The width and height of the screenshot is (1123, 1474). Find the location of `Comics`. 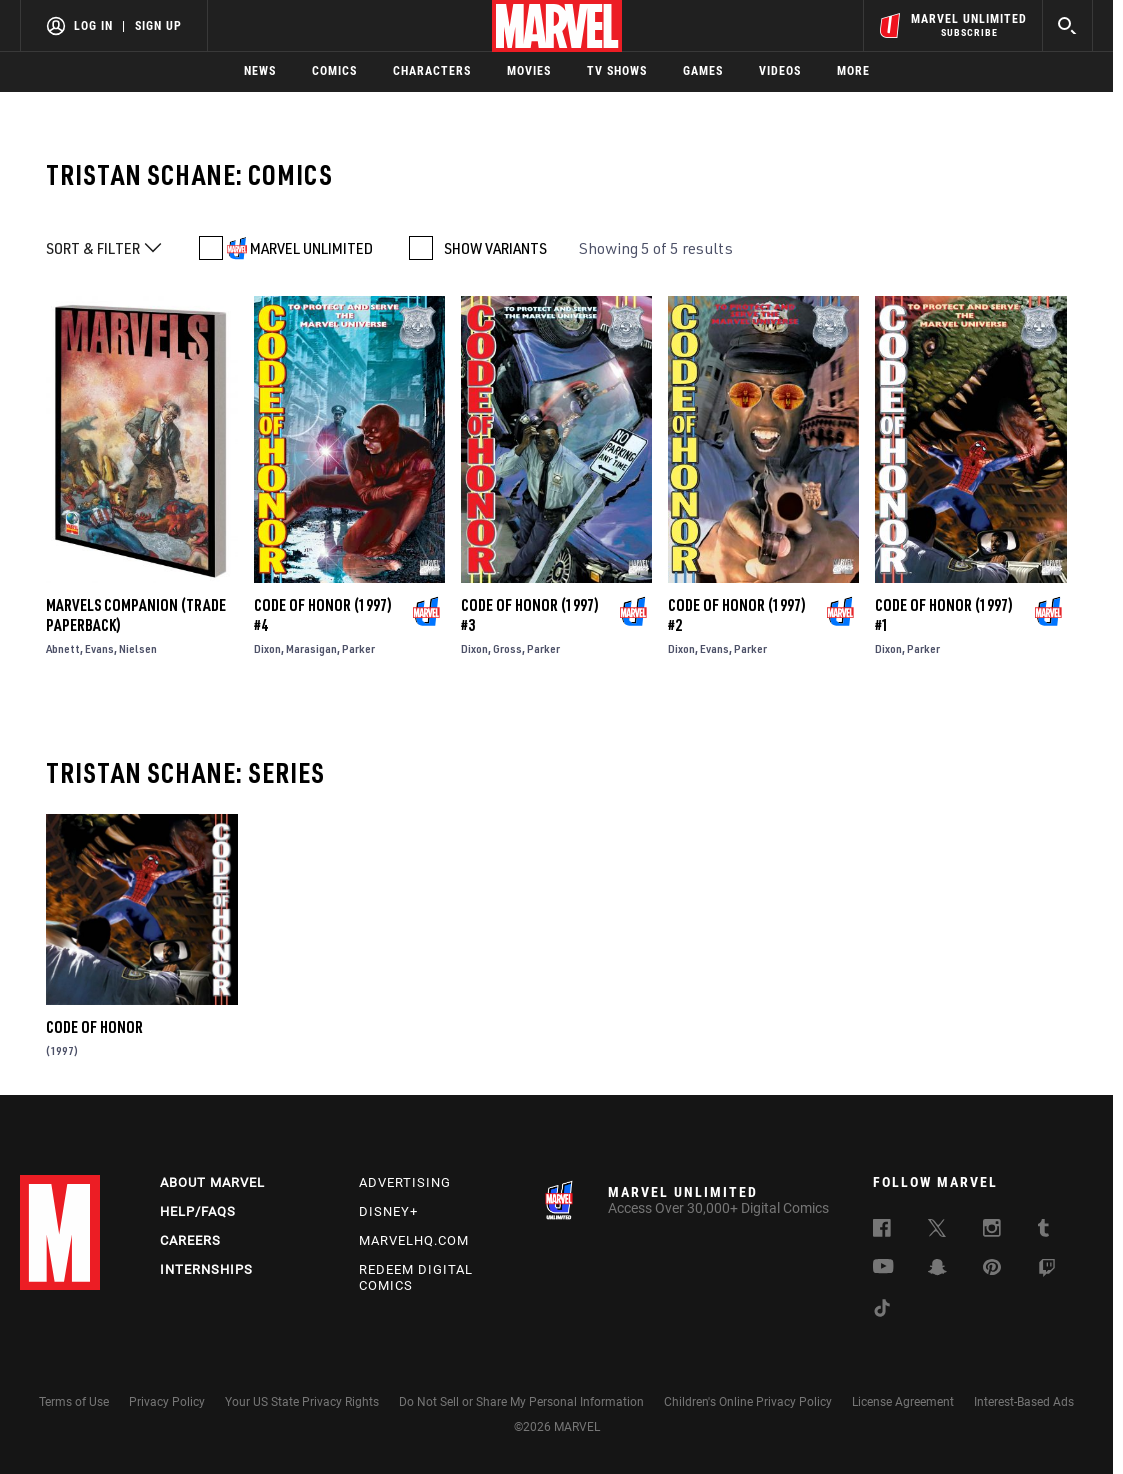

Comics is located at coordinates (334, 71).